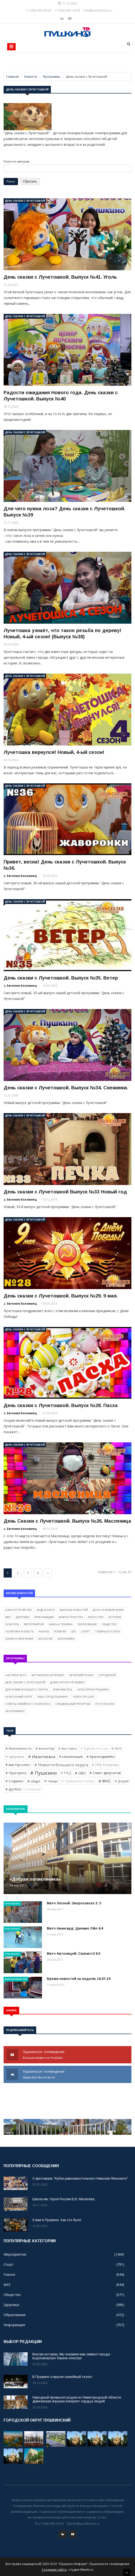 This screenshot has height=2576, width=135. Describe the element at coordinates (75, 1928) in the screenshot. I see `Матч Авангард: Динамо Ойл 4:4` at that location.